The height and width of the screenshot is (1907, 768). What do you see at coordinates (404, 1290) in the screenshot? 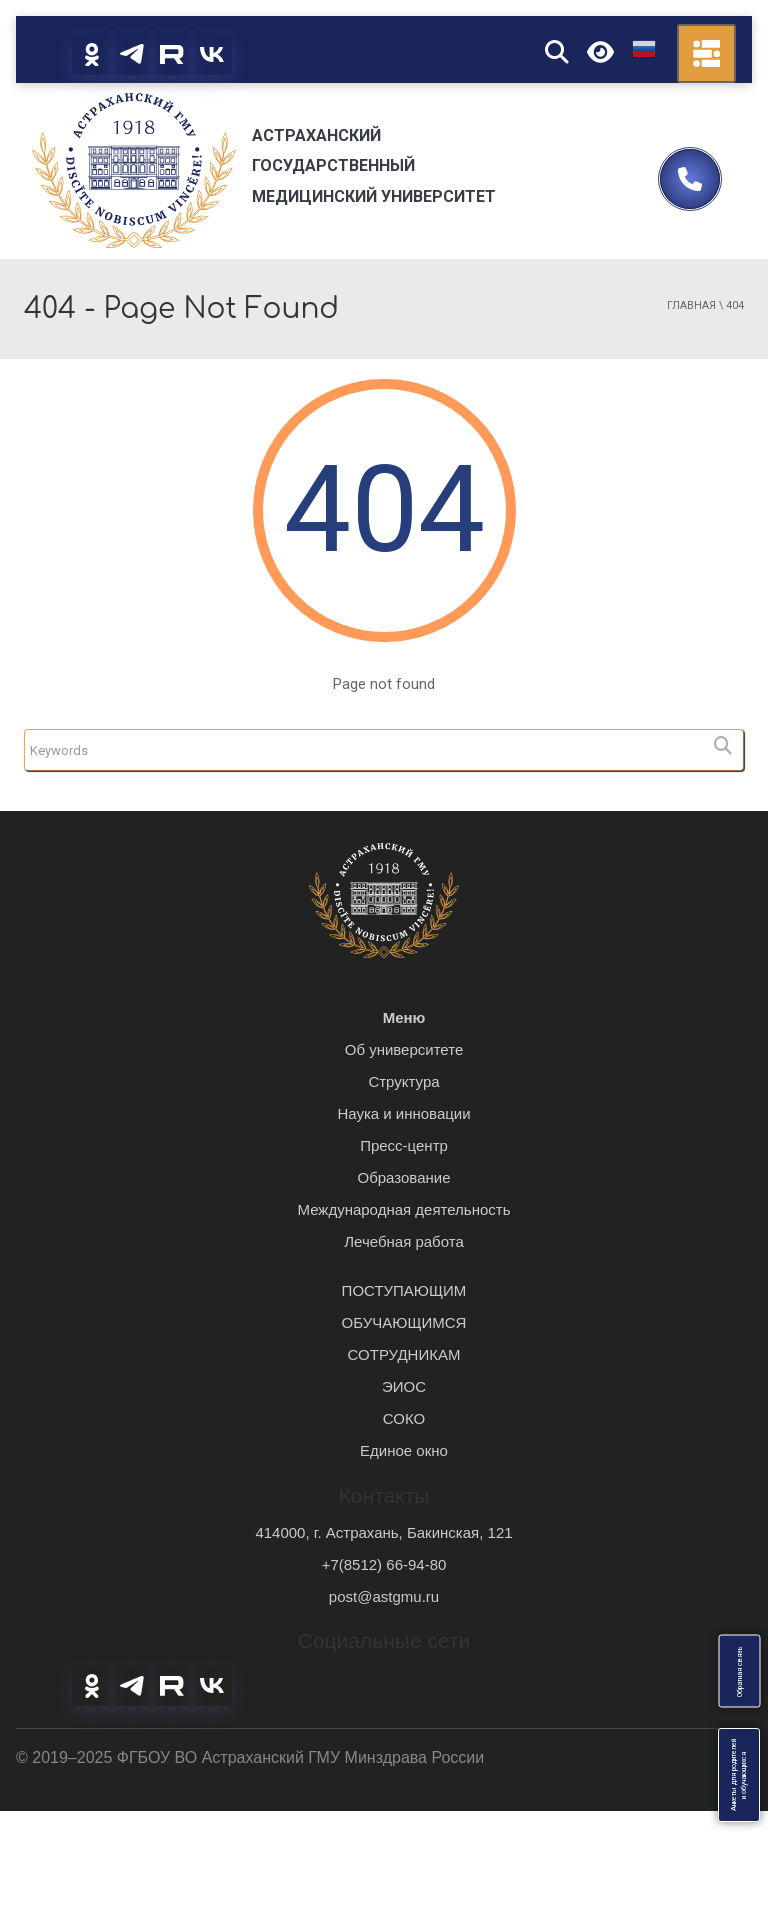
I see `ПОСТУПАЮЩИМ` at bounding box center [404, 1290].